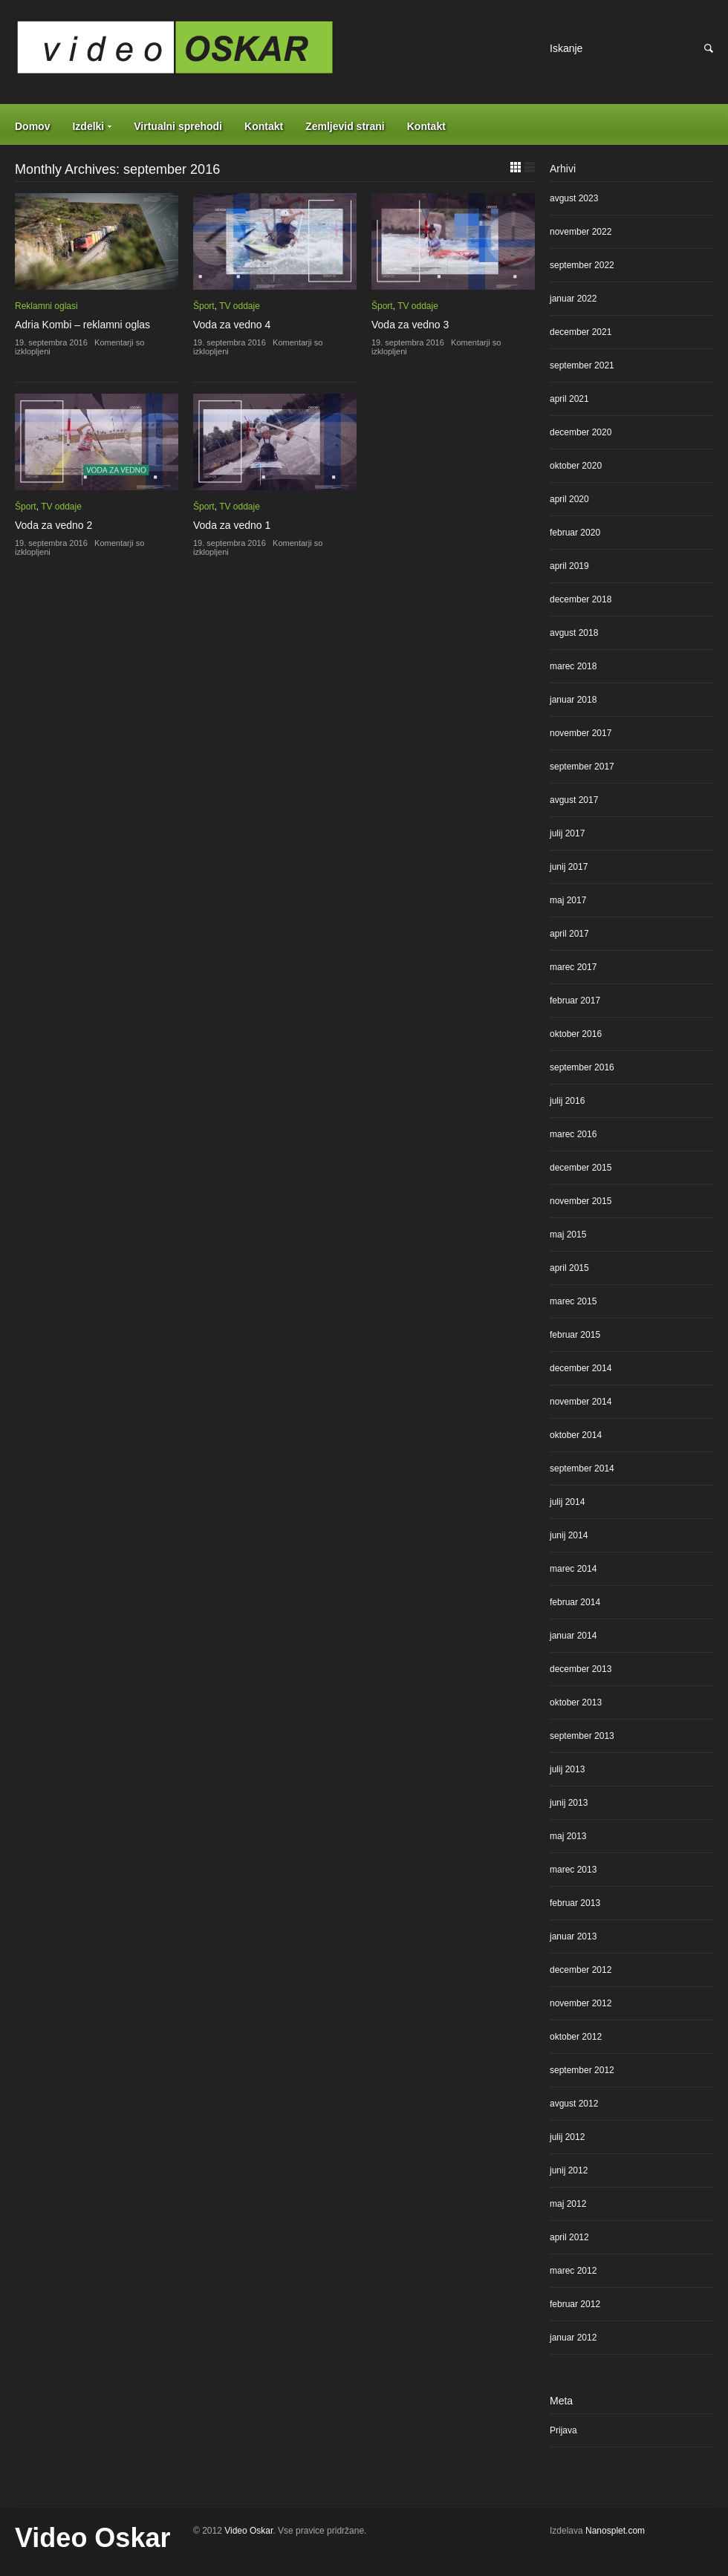 The height and width of the screenshot is (2576, 728). What do you see at coordinates (580, 733) in the screenshot?
I see `november 2017` at bounding box center [580, 733].